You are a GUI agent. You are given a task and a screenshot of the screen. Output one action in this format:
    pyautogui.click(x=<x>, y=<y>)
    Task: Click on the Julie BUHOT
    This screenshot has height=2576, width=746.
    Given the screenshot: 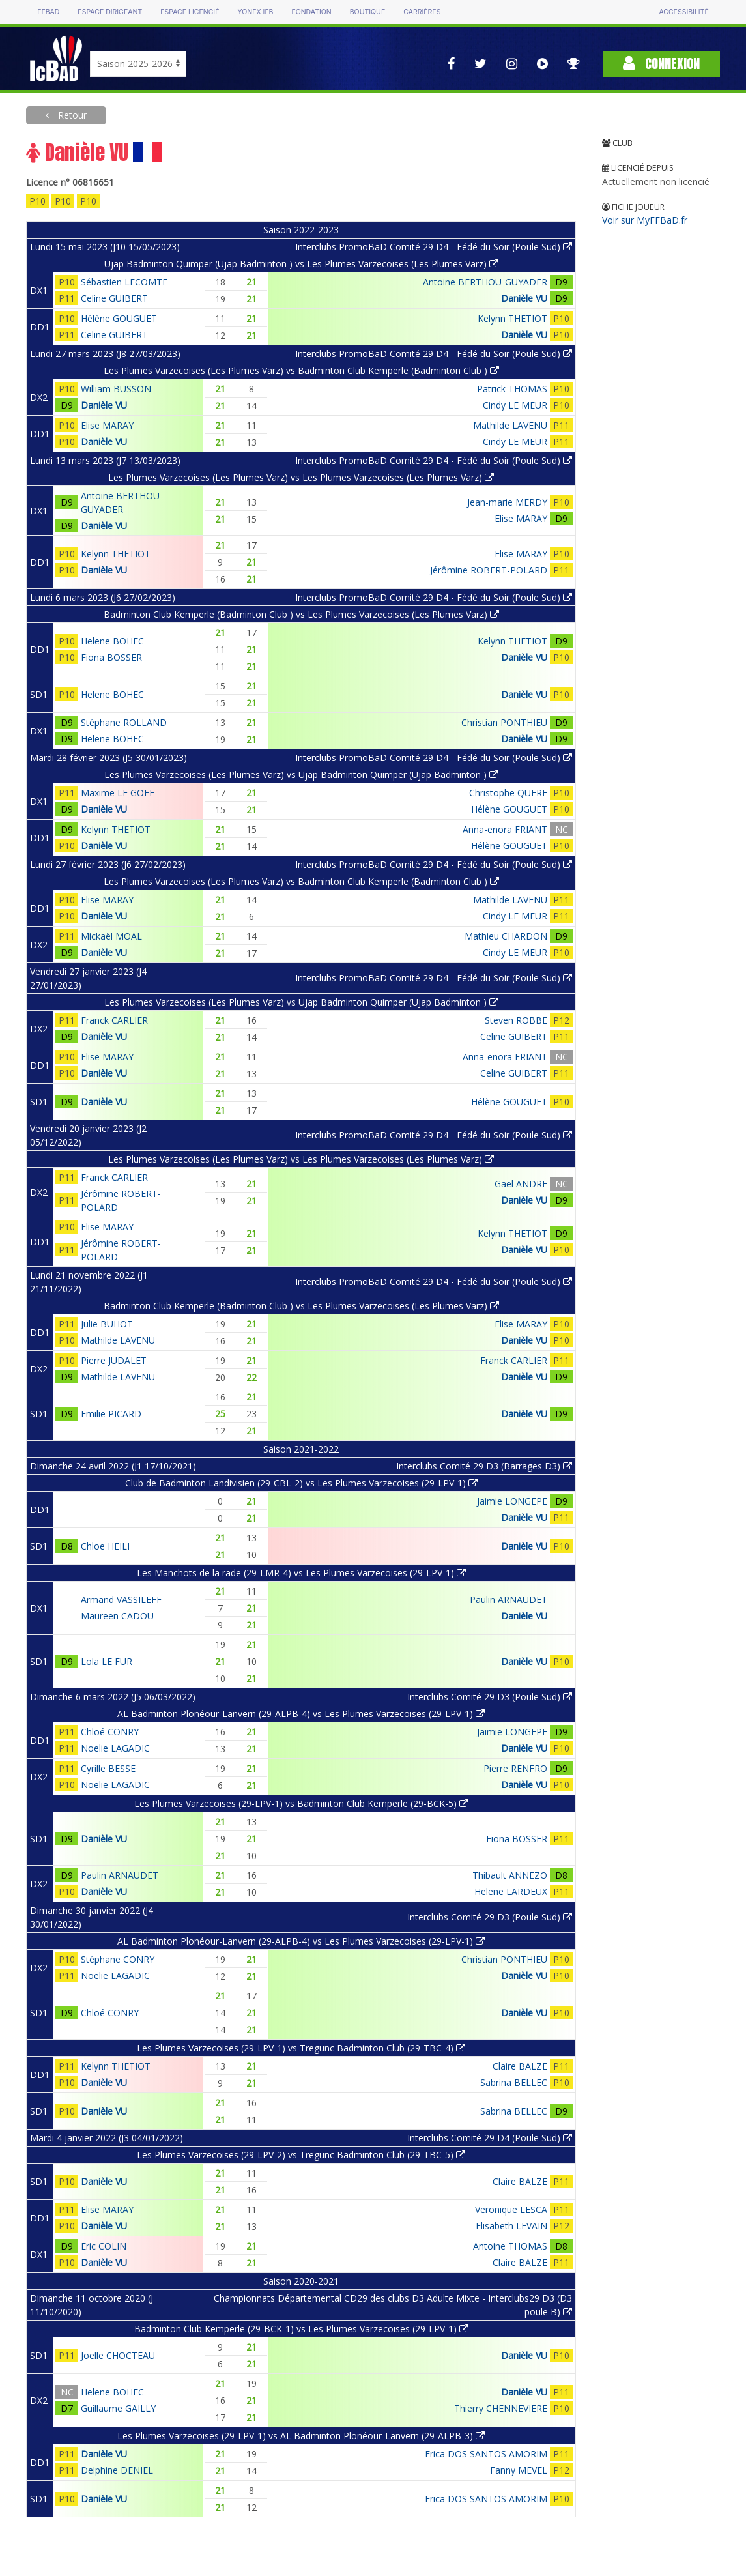 What is the action you would take?
    pyautogui.click(x=107, y=1324)
    